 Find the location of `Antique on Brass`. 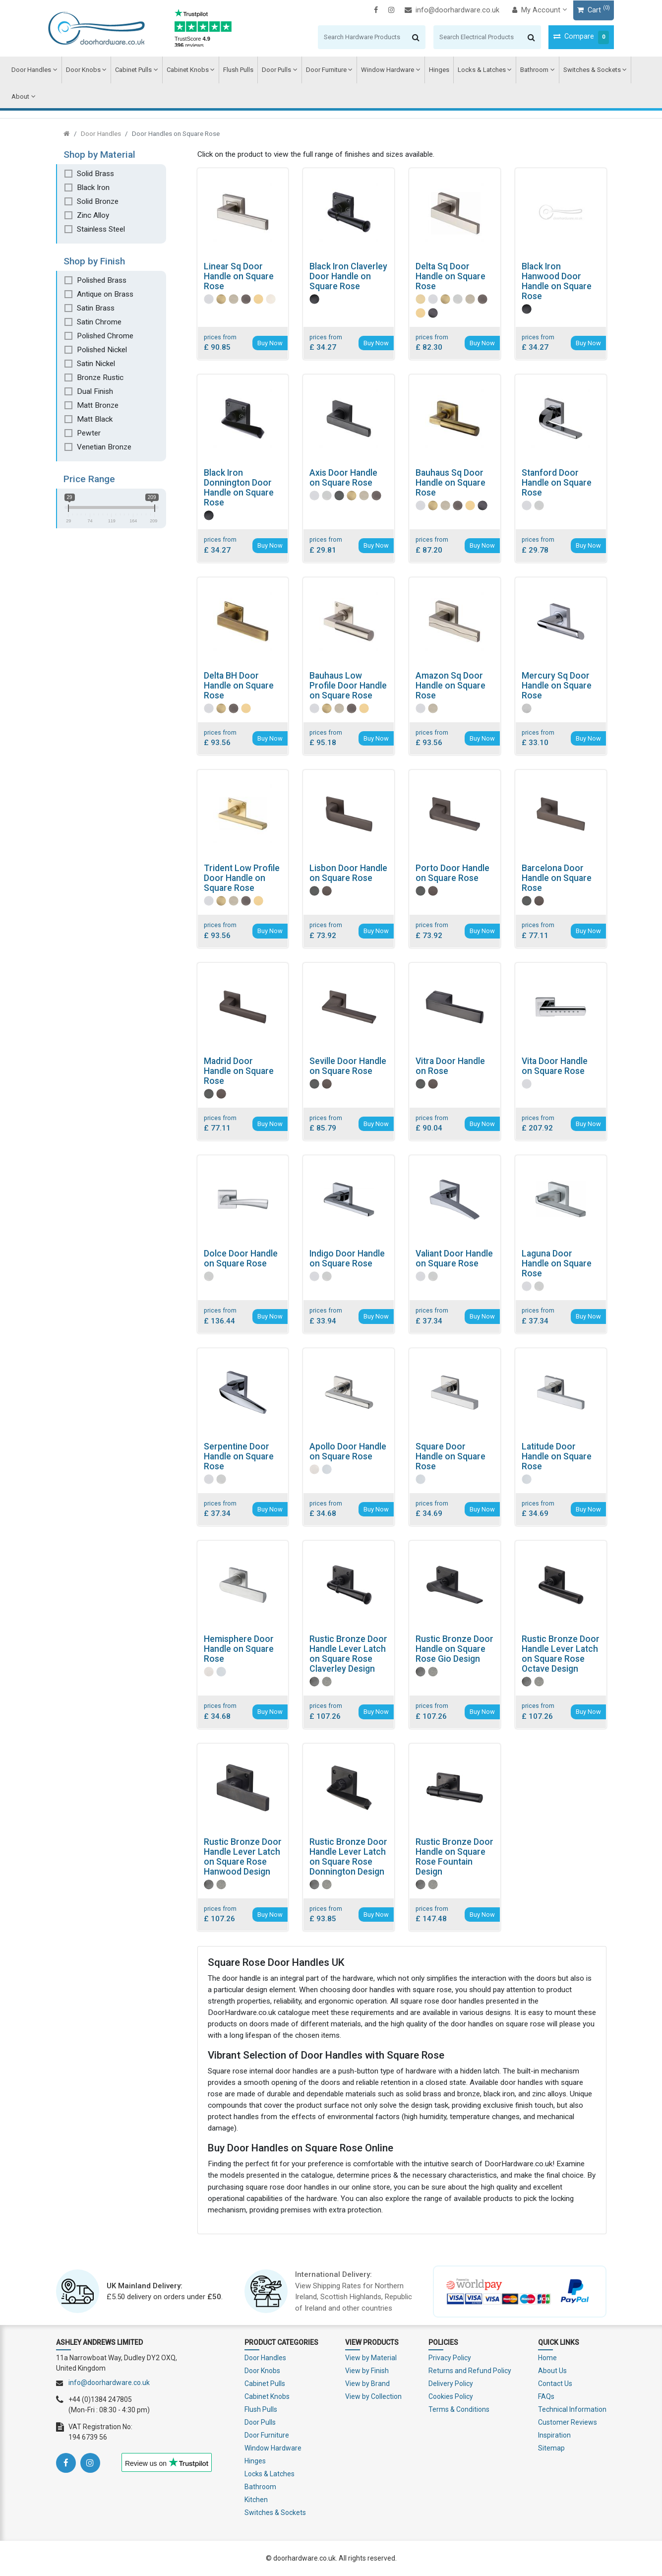

Antique on Brass is located at coordinates (105, 294).